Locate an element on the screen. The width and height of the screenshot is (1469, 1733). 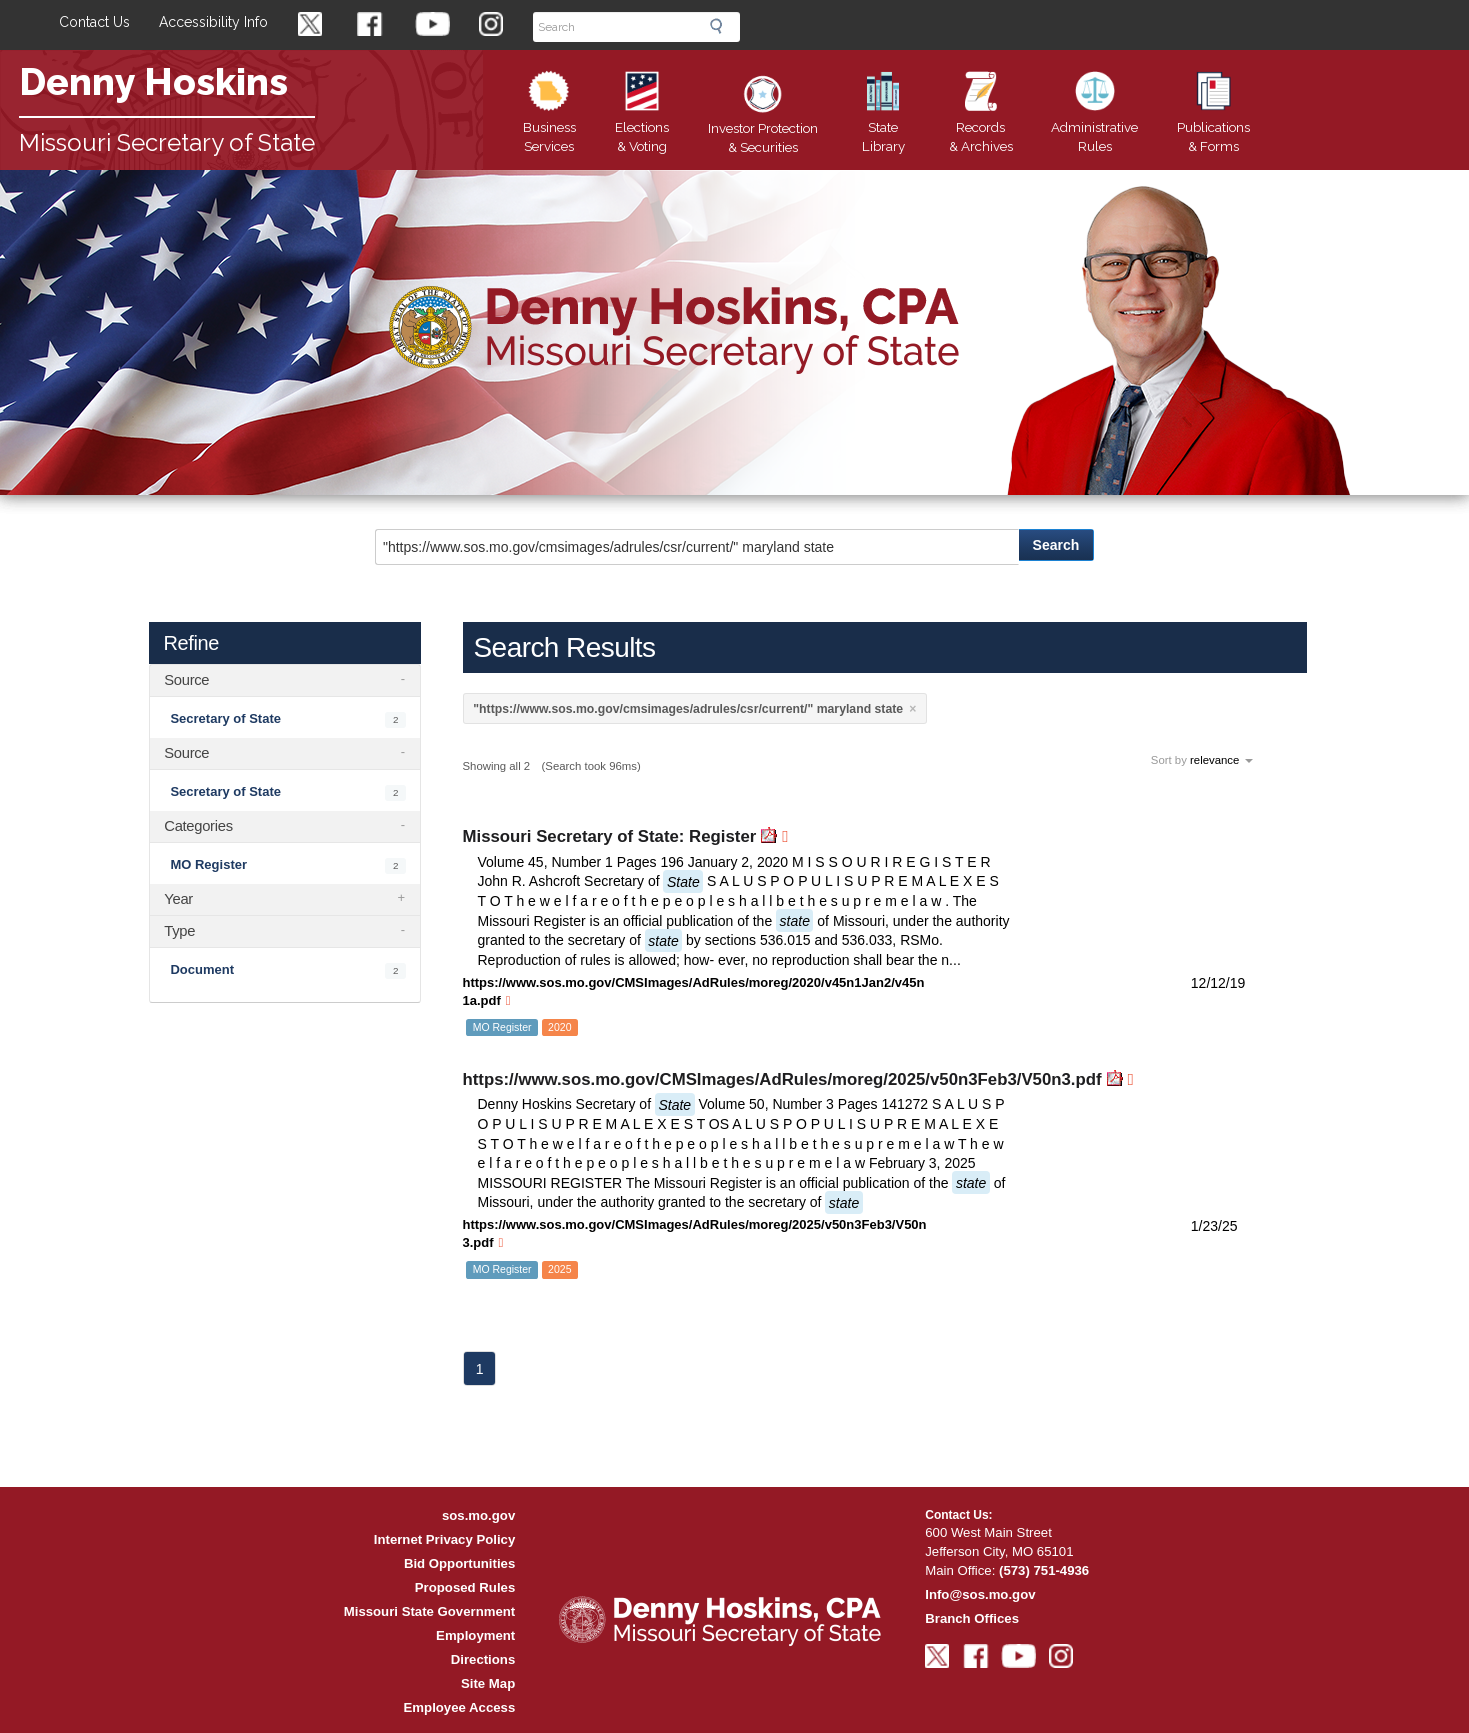
Site Map is located at coordinates (488, 1683).